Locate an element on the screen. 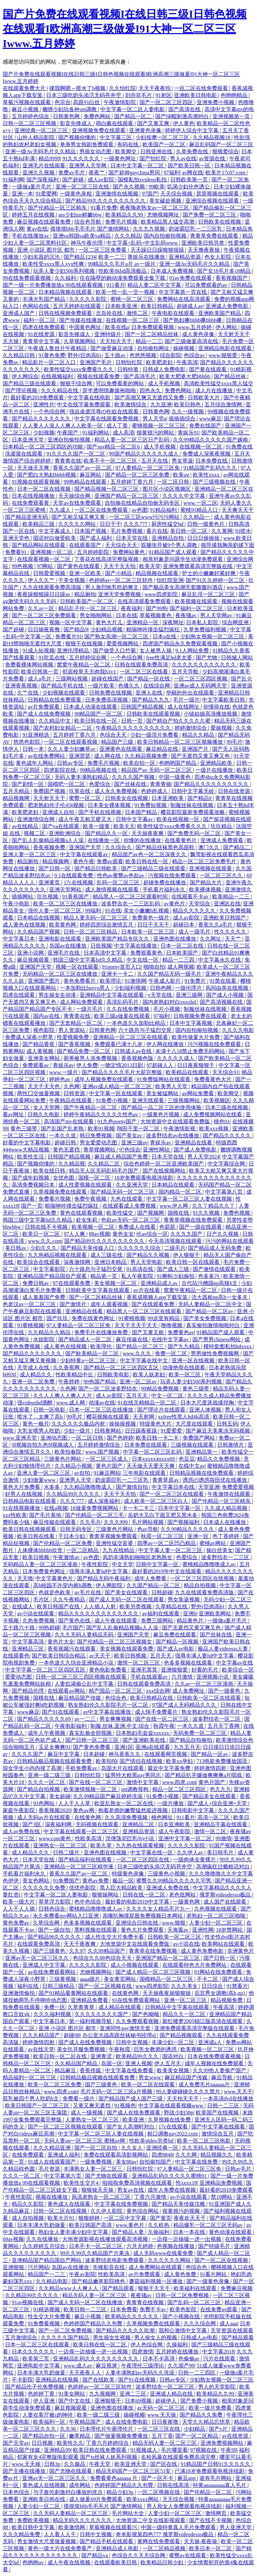 Image resolution: width=257 pixels, height=2576 pixels. 天天夜夜人人 is located at coordinates (85, 2373).